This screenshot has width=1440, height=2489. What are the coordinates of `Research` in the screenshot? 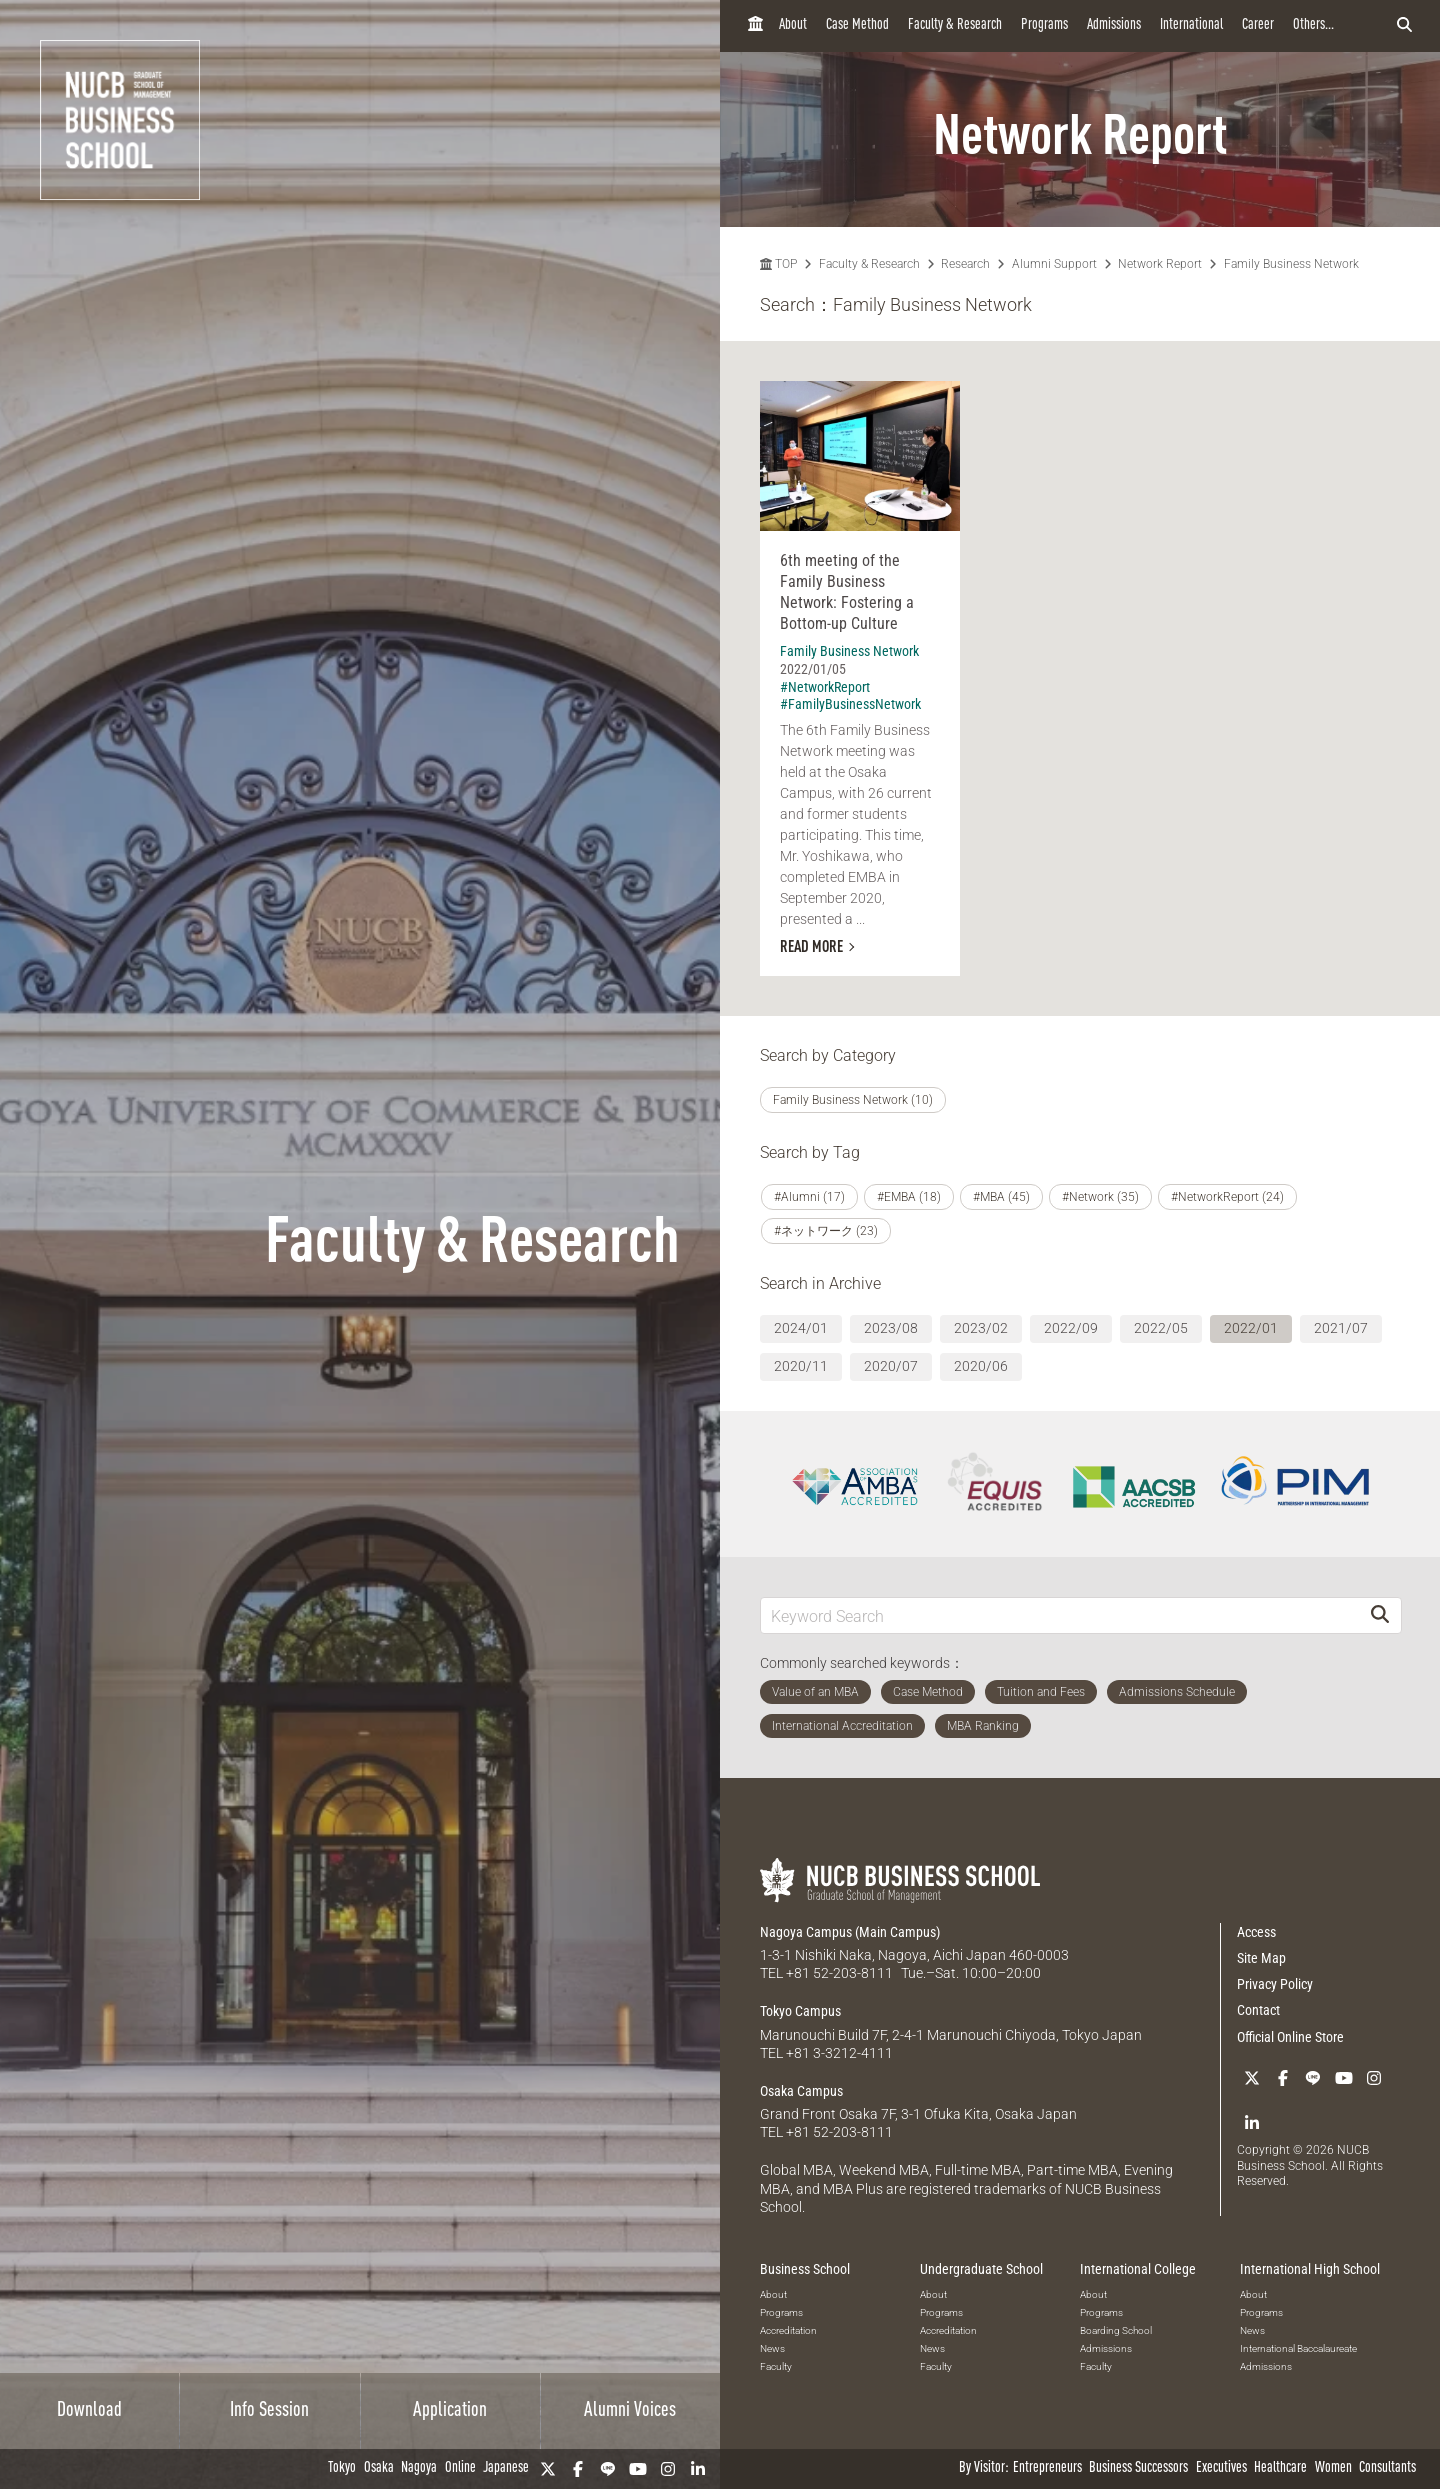 It's located at (965, 264).